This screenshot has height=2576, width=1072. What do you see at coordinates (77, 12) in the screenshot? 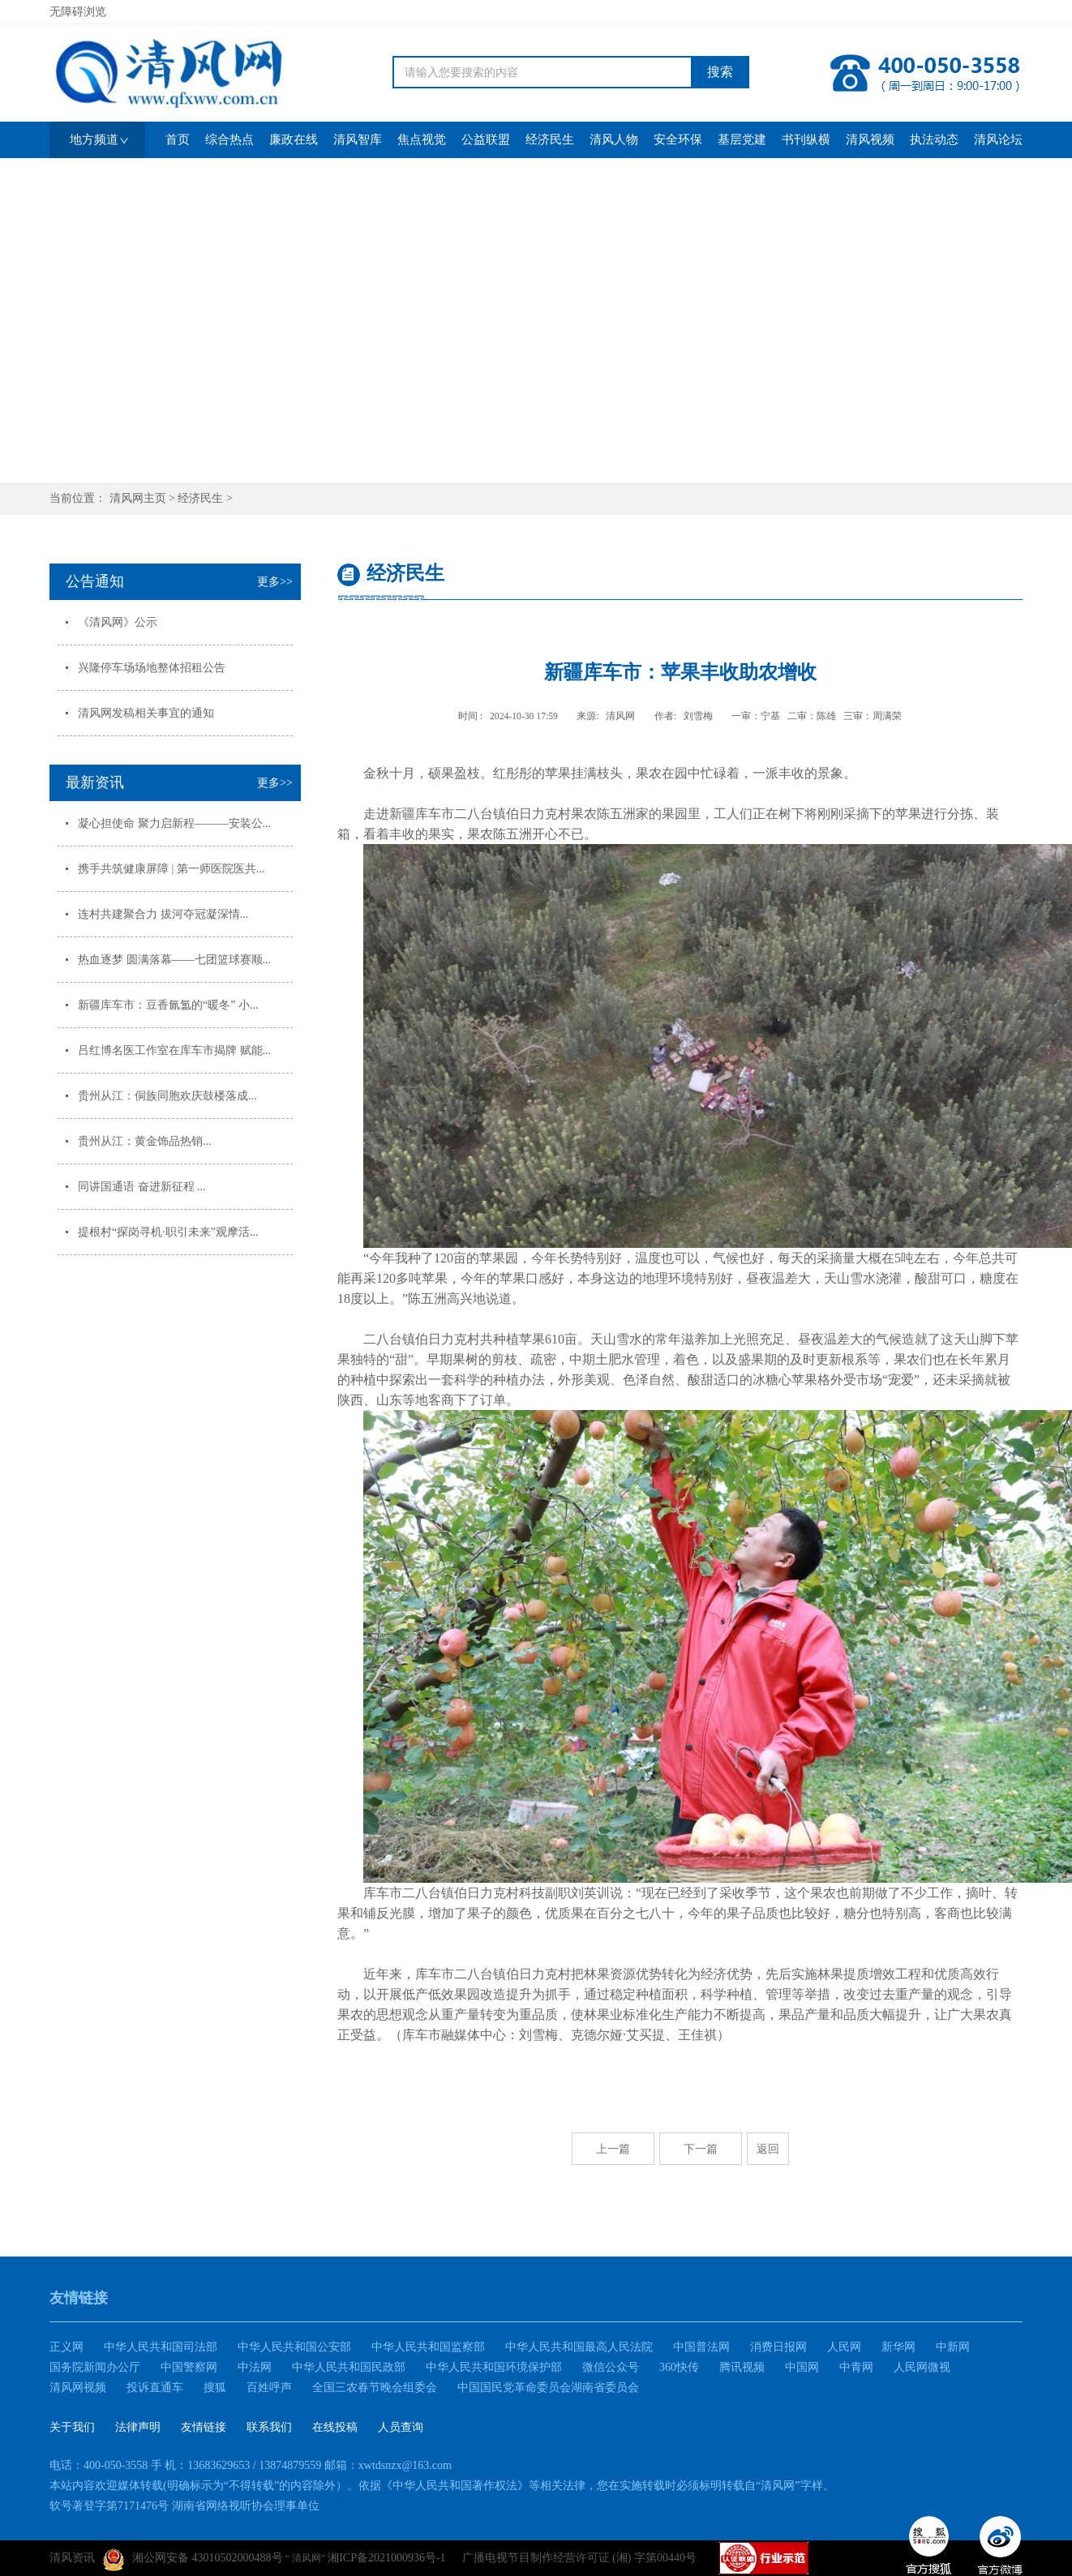
I see `无障碍浏览` at bounding box center [77, 12].